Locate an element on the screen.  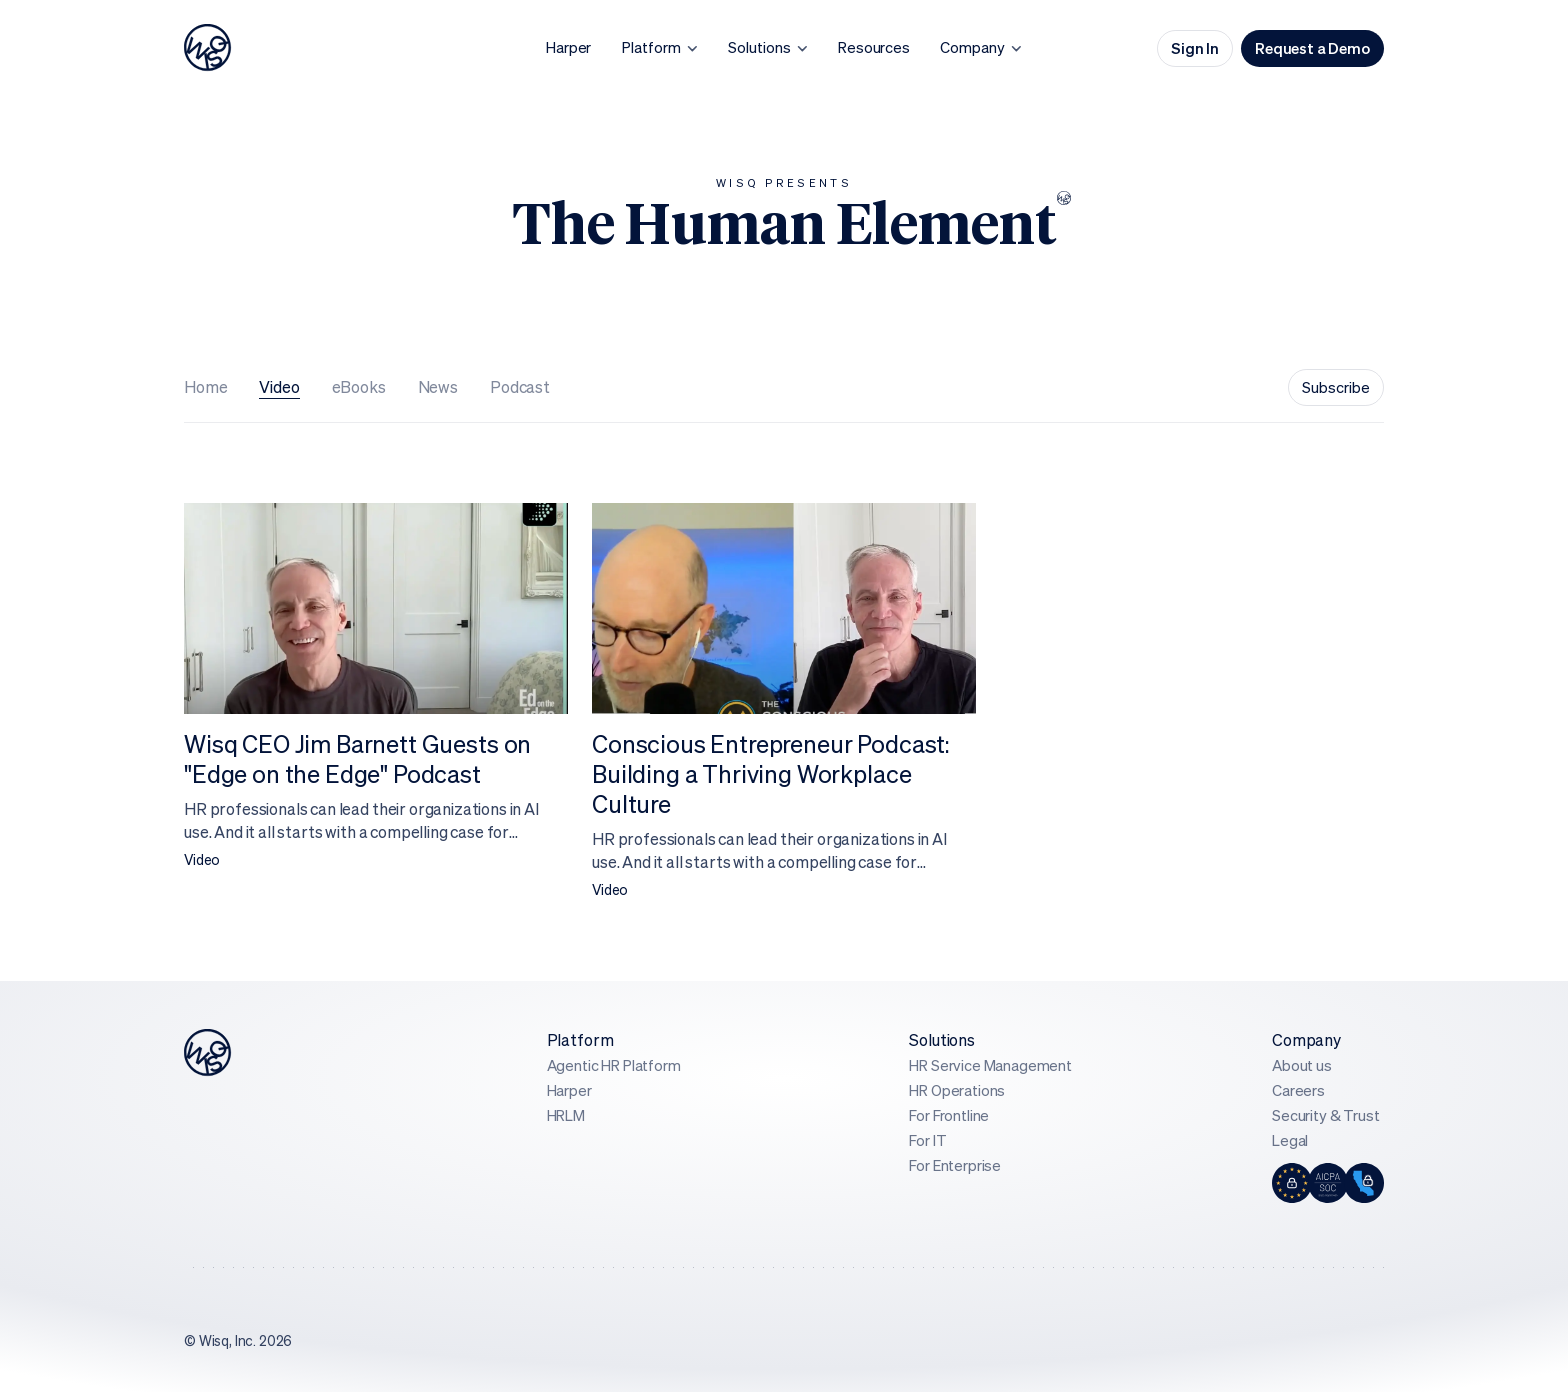
Video is located at coordinates (279, 387).